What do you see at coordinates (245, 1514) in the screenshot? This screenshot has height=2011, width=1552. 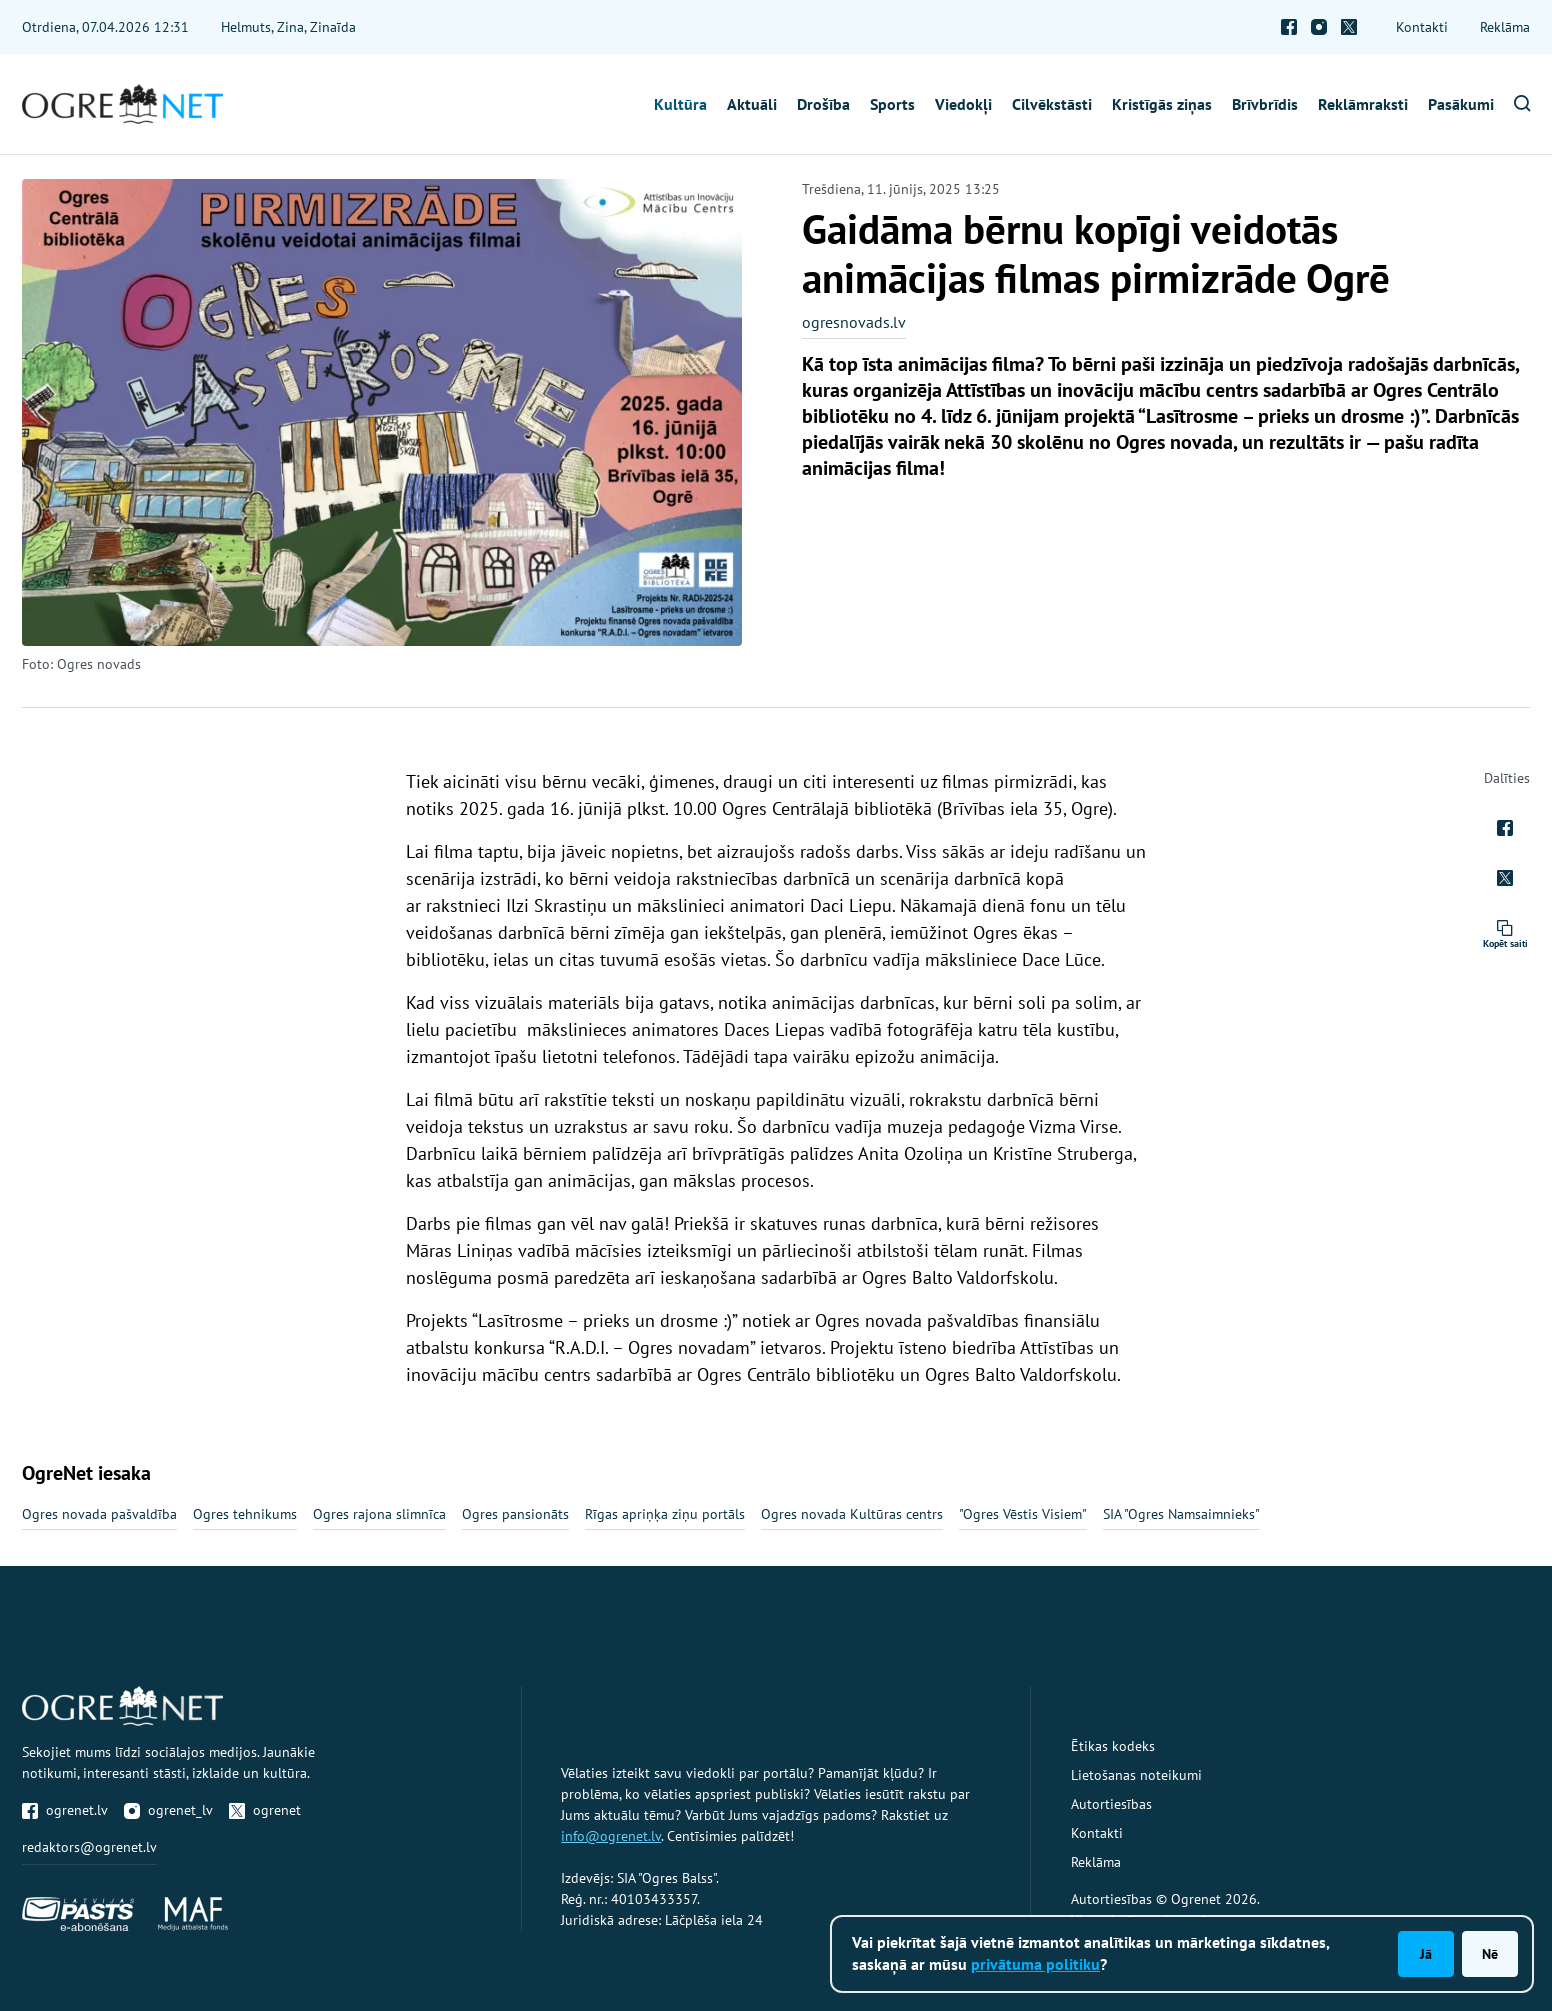 I see `Ogres tehnikums` at bounding box center [245, 1514].